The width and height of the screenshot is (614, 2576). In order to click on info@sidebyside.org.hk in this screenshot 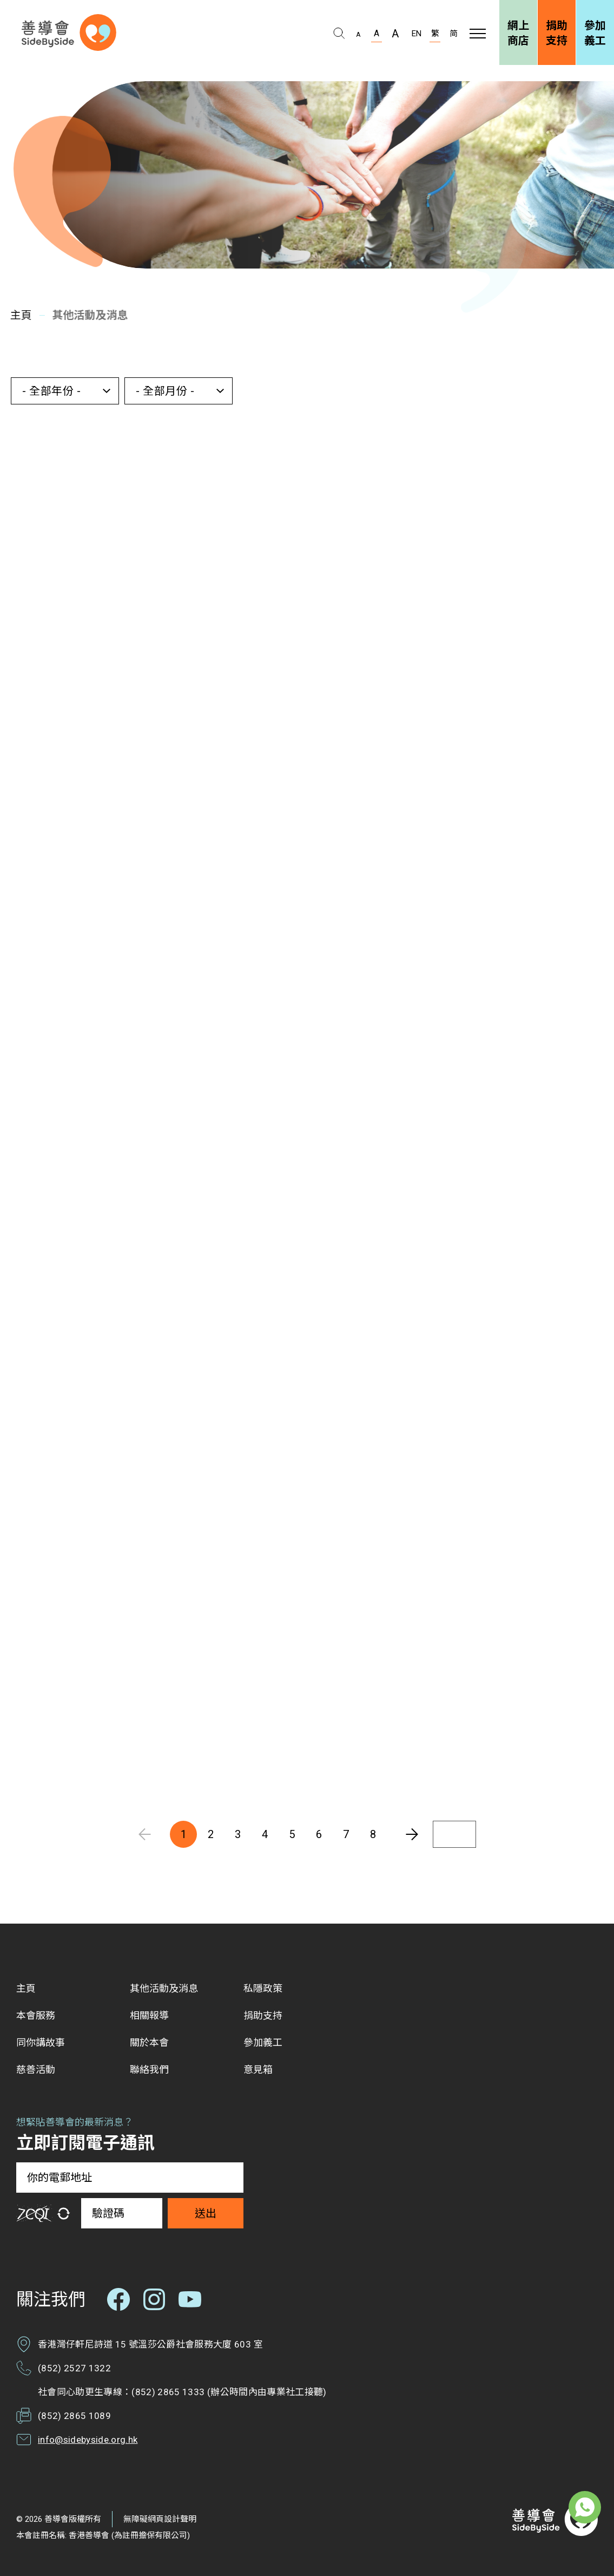, I will do `click(87, 2439)`.